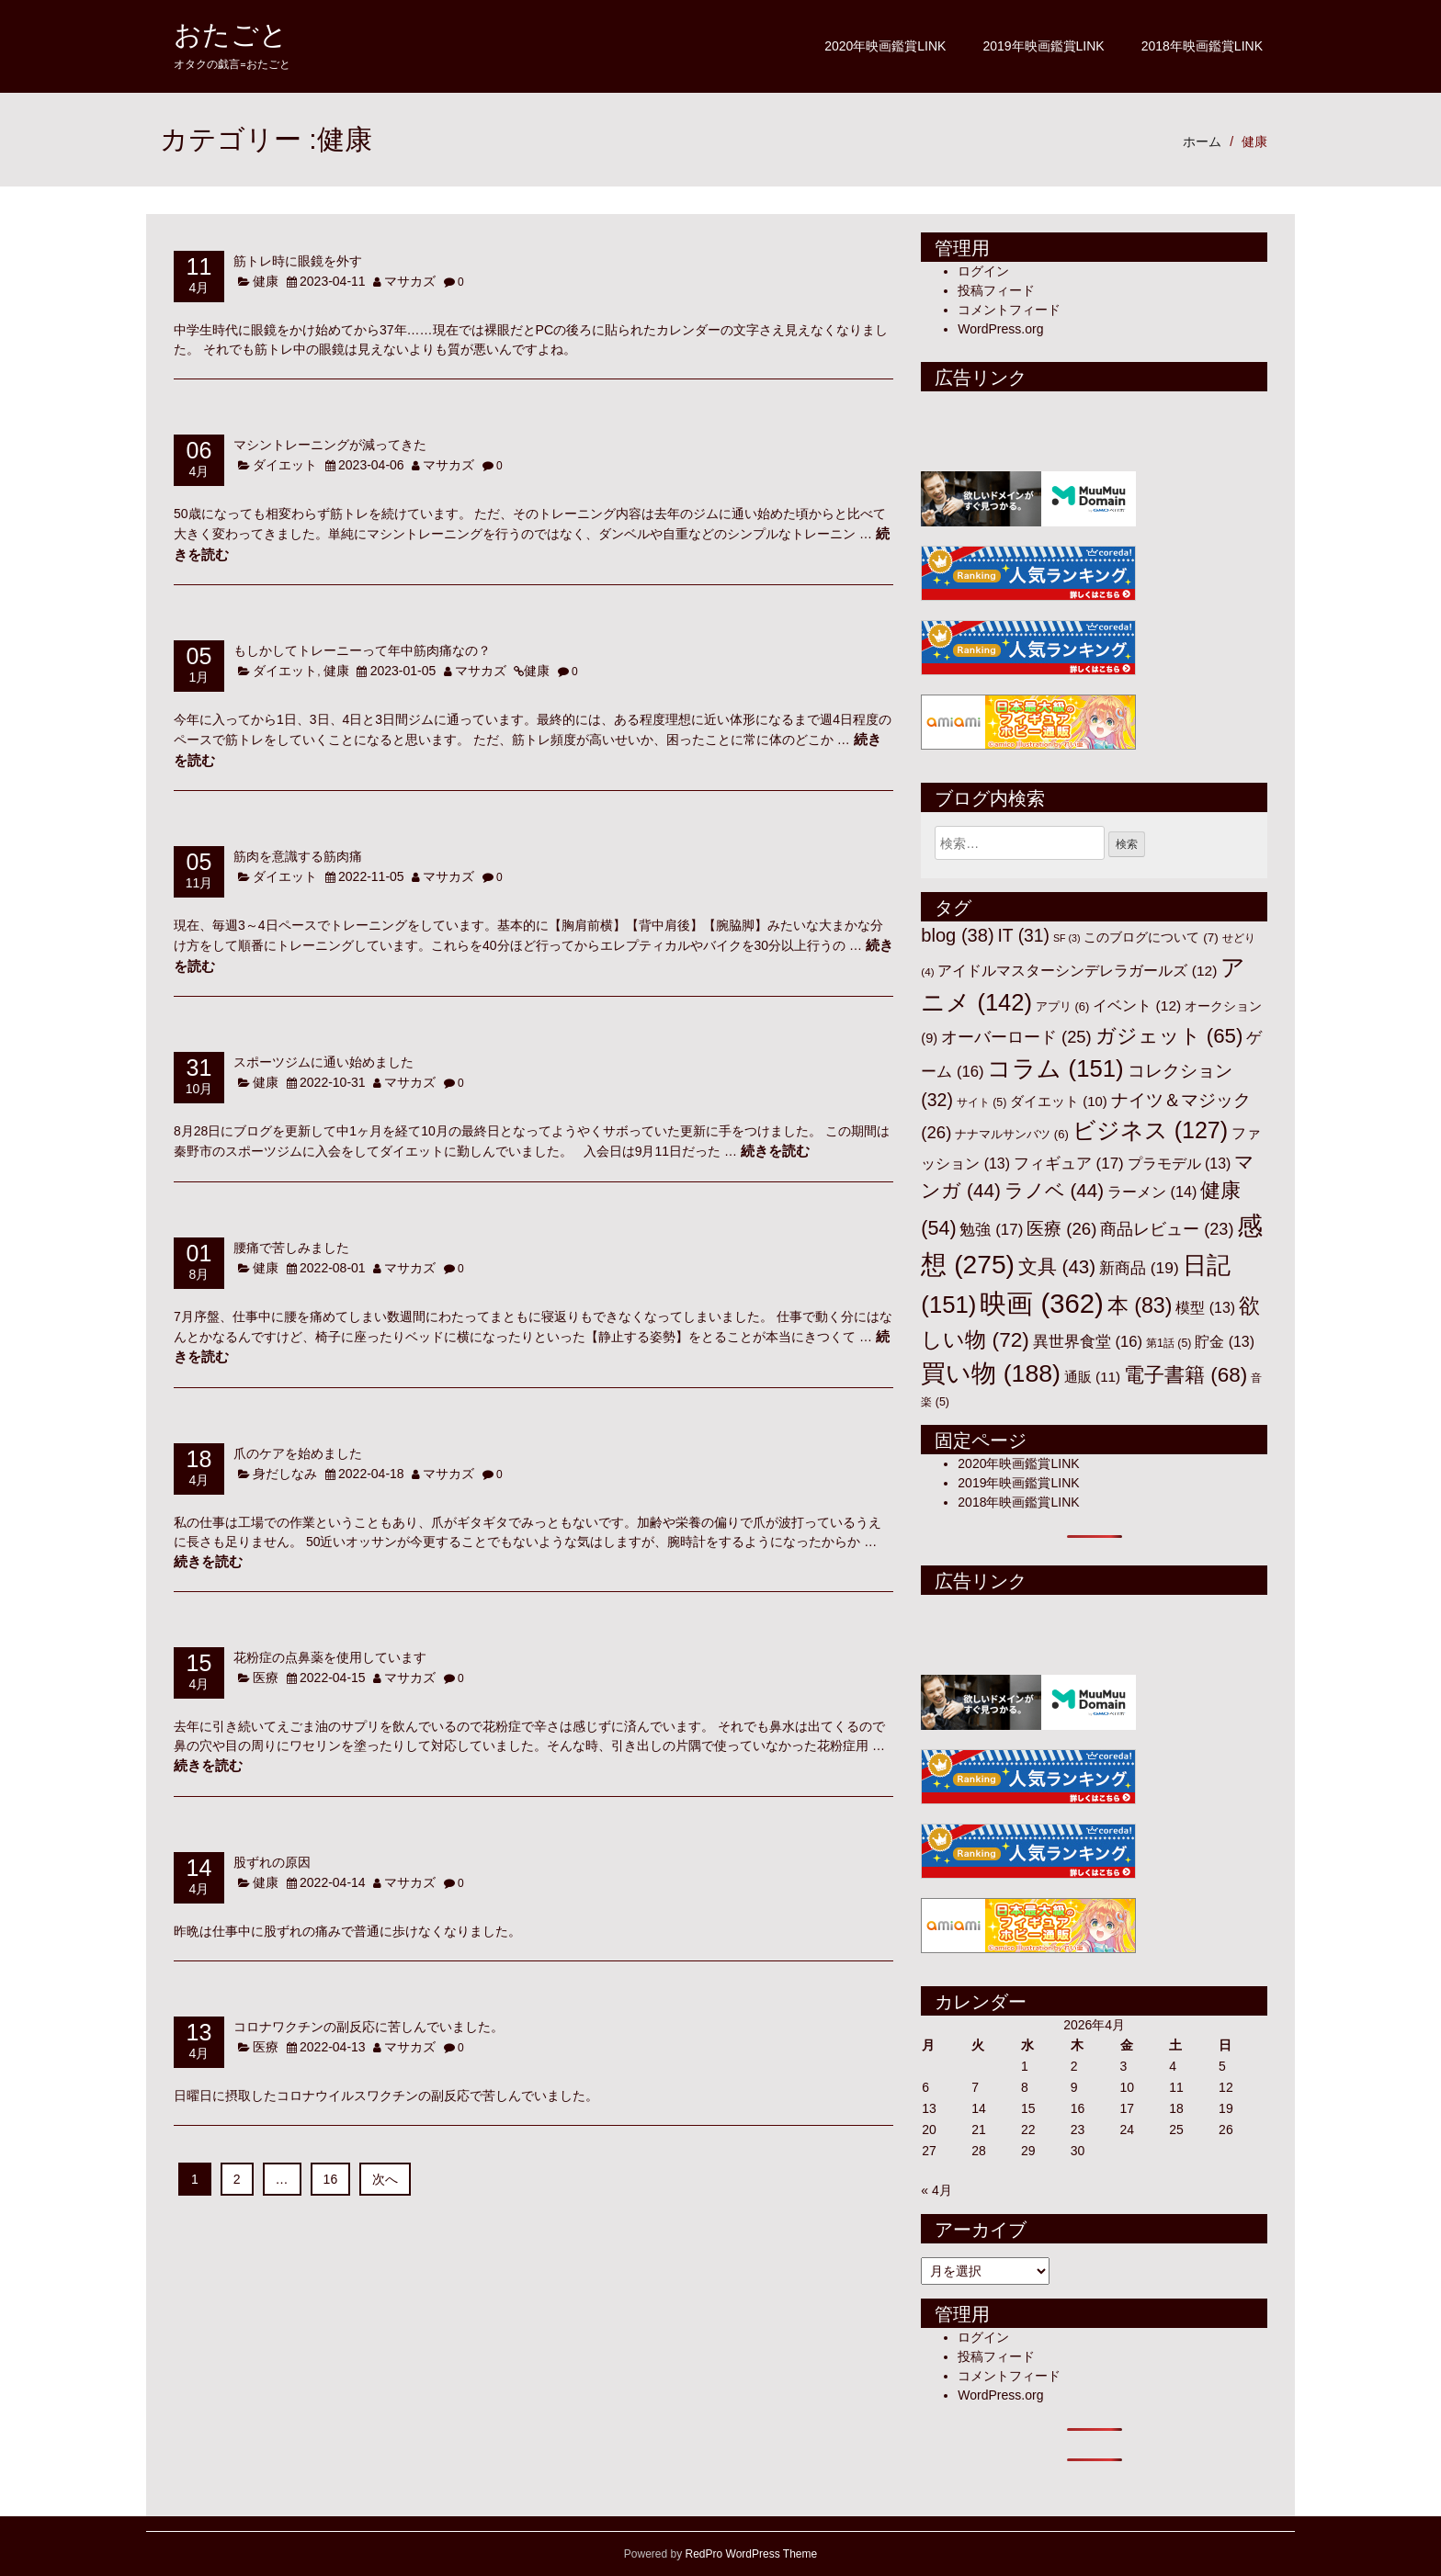 The width and height of the screenshot is (1441, 2576). Describe the element at coordinates (1202, 46) in the screenshot. I see `2018年映画鑑賞LINK` at that location.